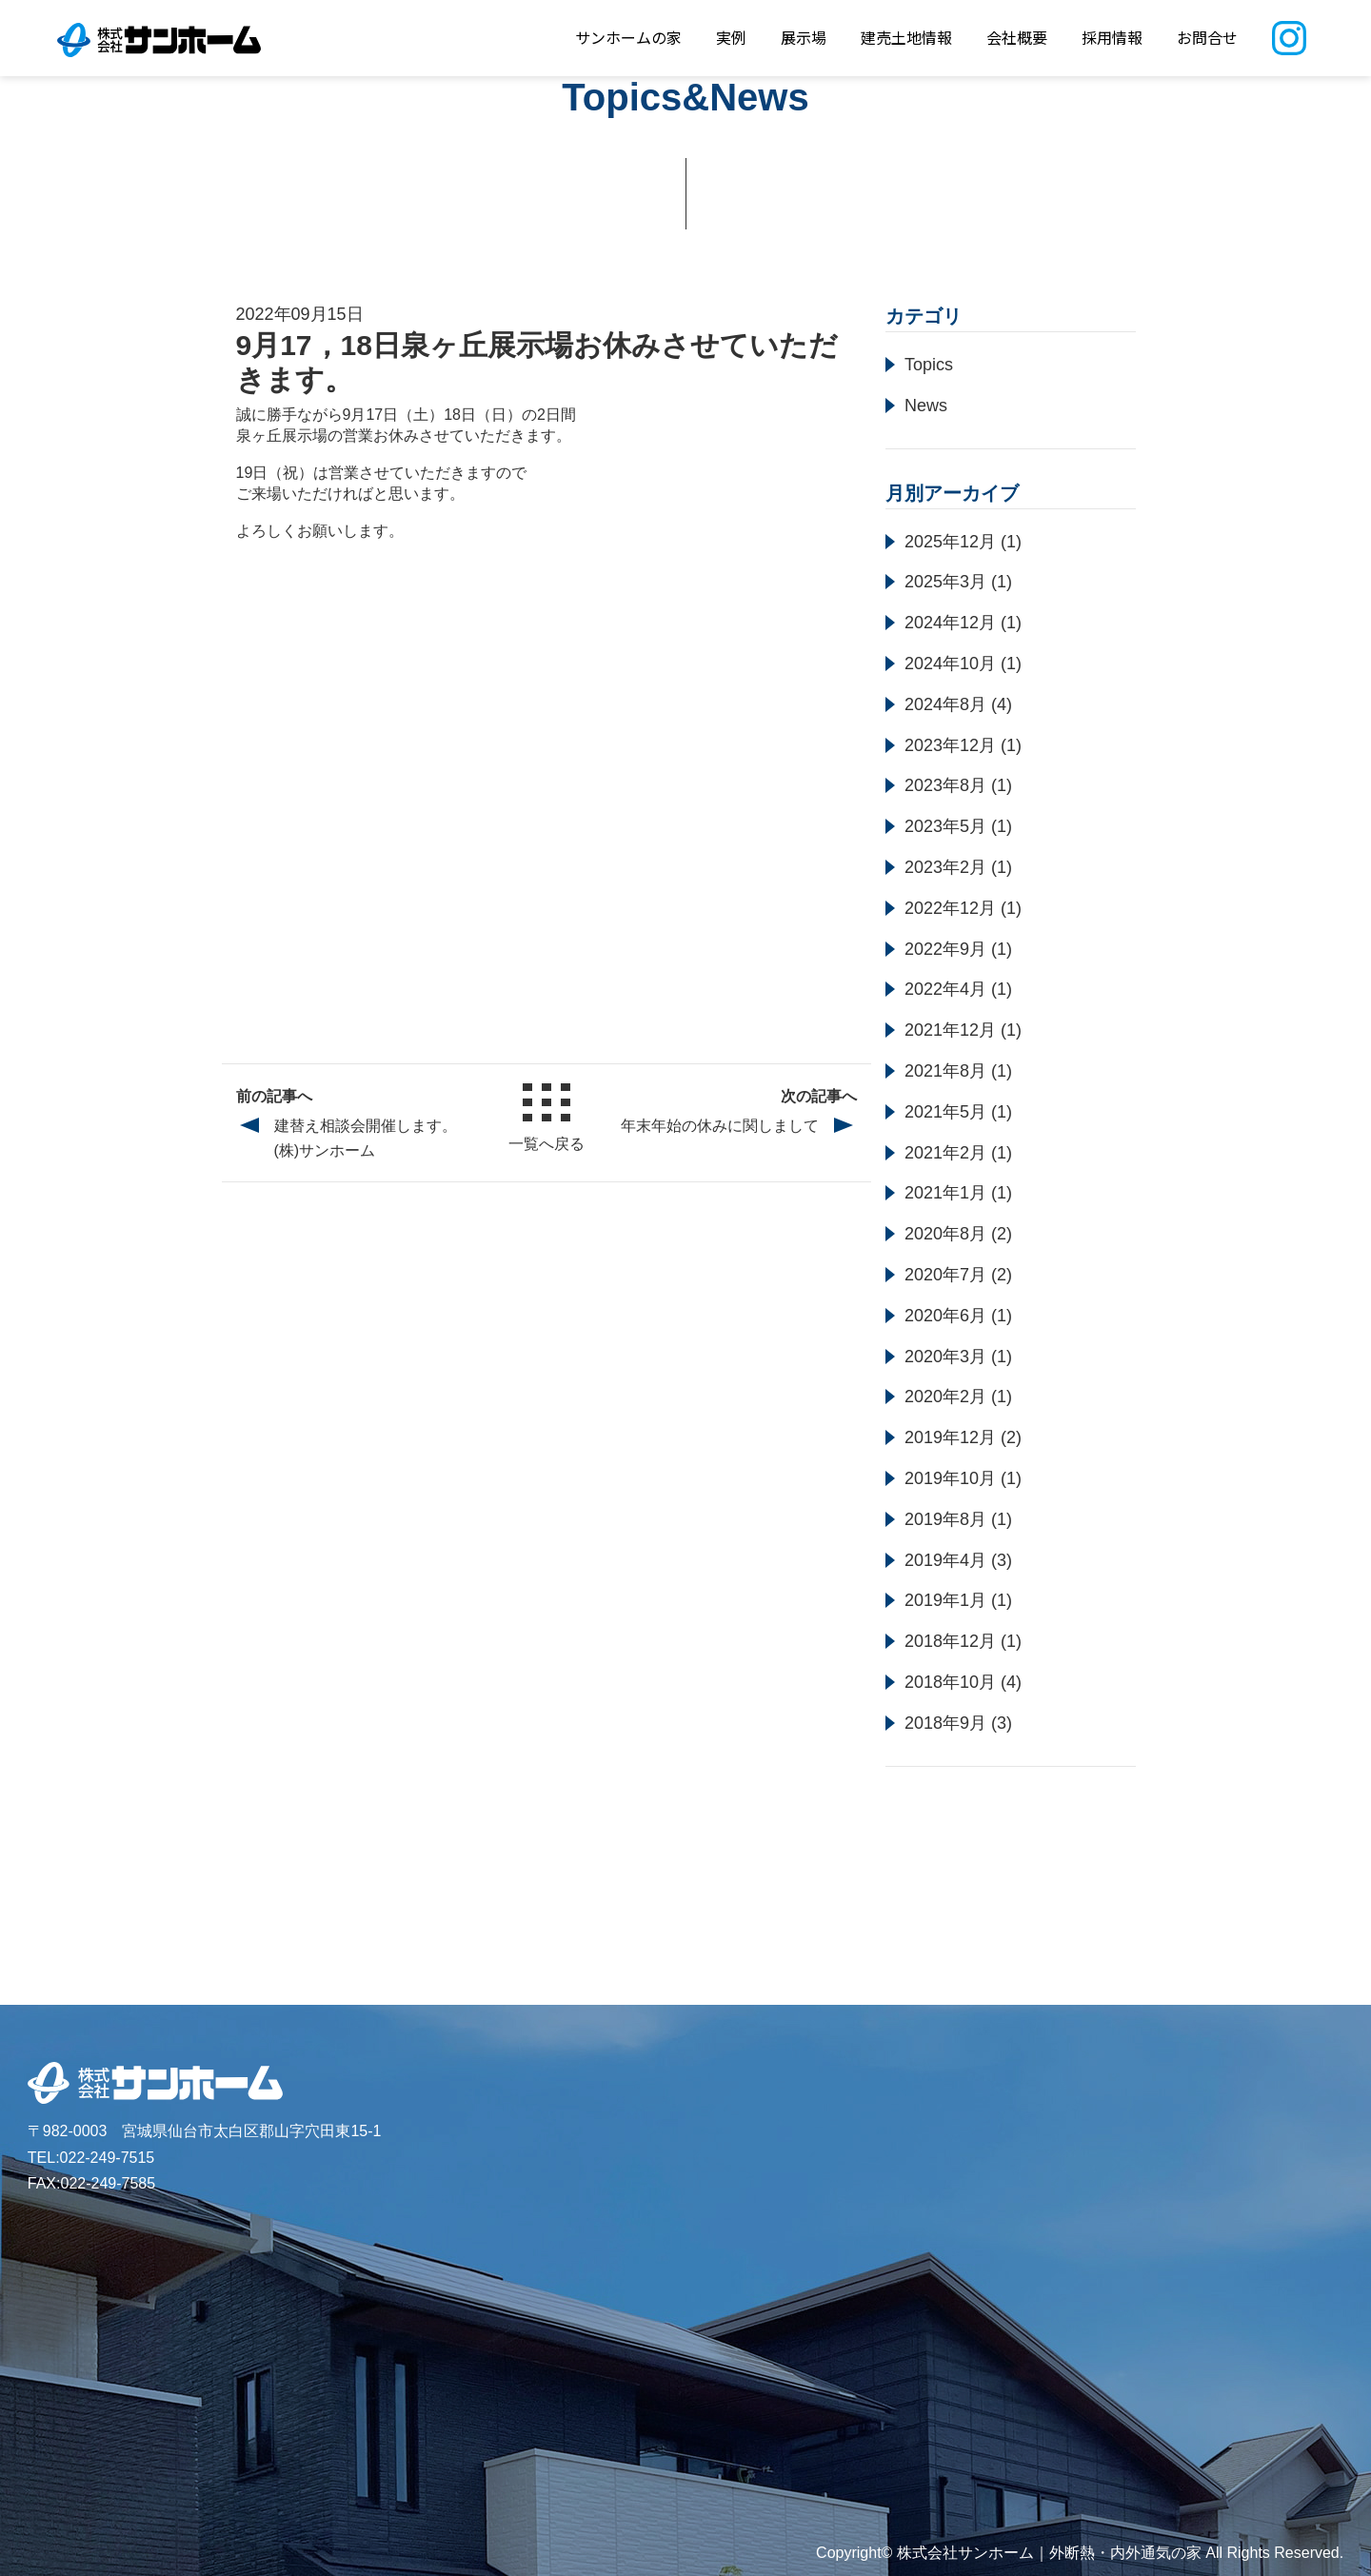  I want to click on 2024年10月, so click(950, 663).